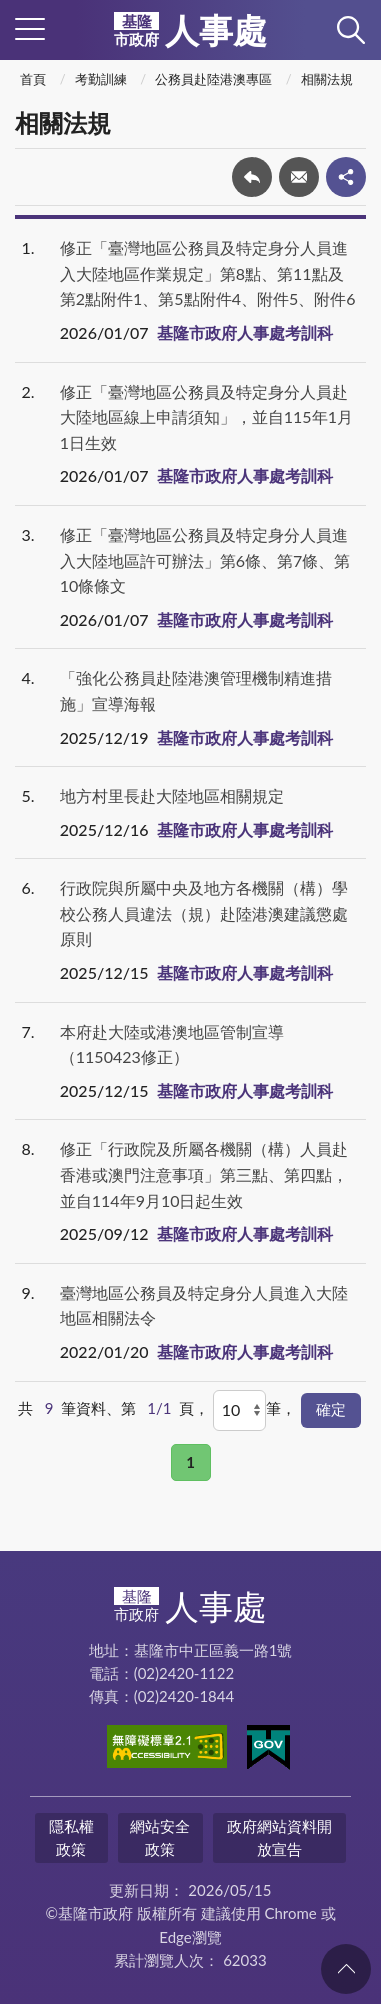 The width and height of the screenshot is (381, 2004). Describe the element at coordinates (299, 177) in the screenshot. I see `轉寄友人` at that location.